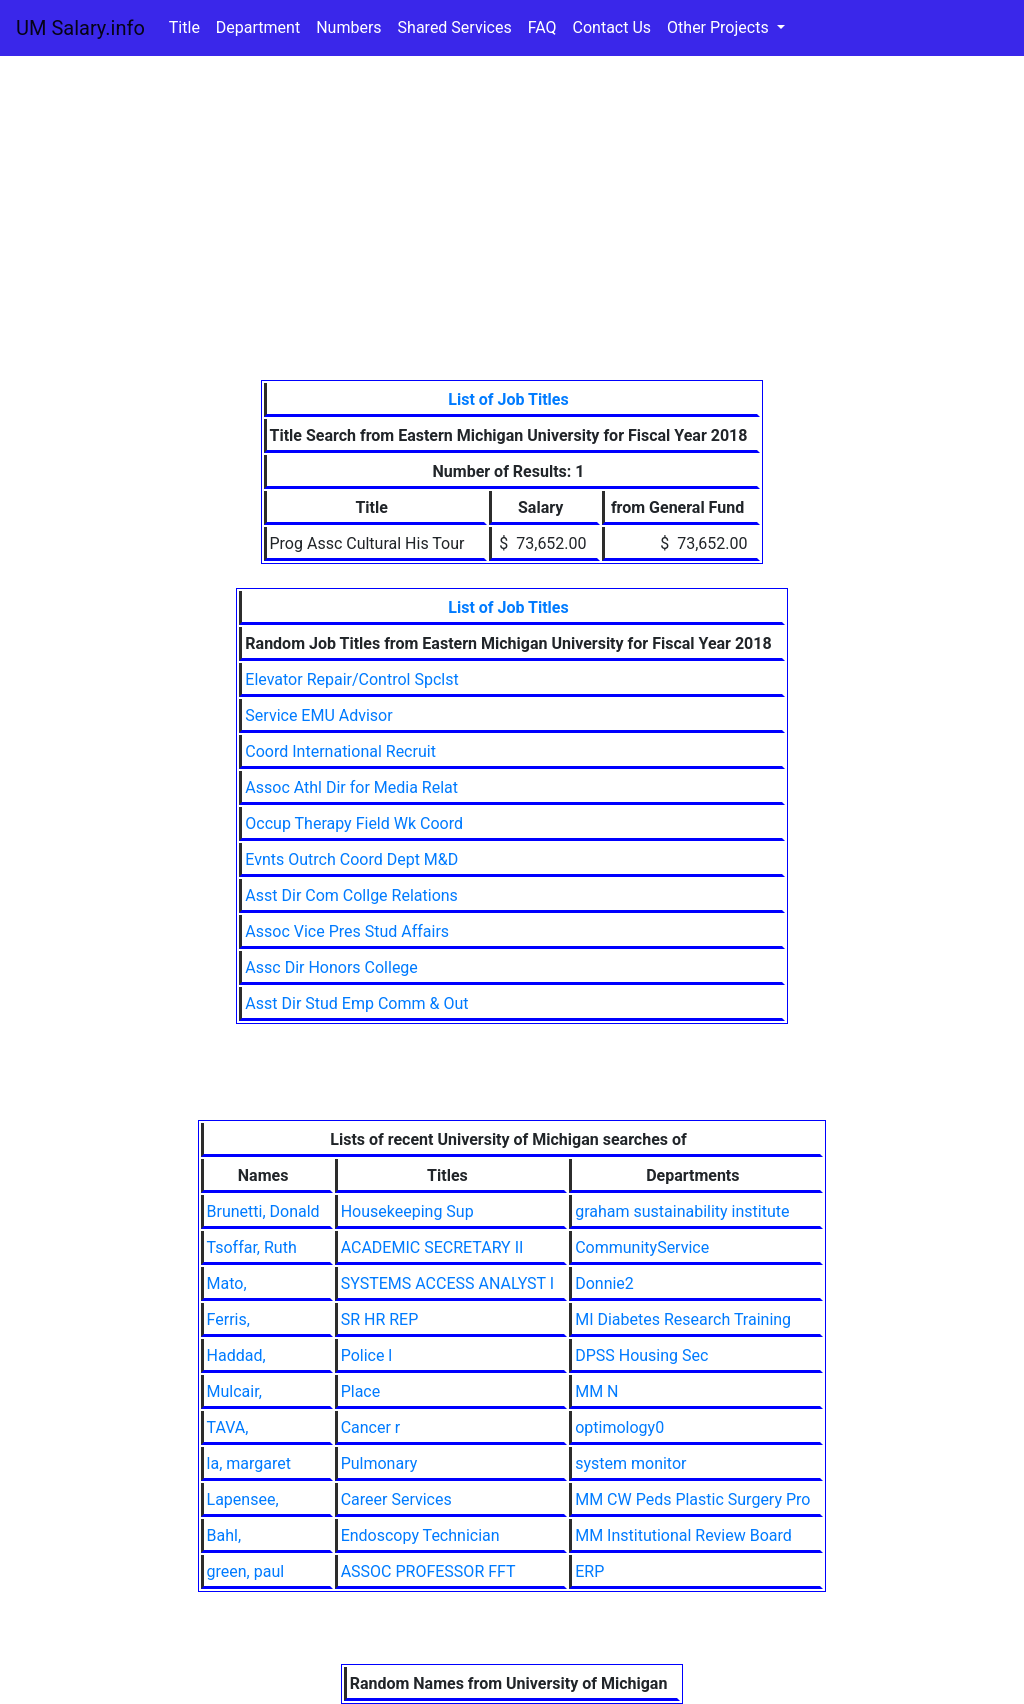  Describe the element at coordinates (642, 1247) in the screenshot. I see `CommunityService` at that location.